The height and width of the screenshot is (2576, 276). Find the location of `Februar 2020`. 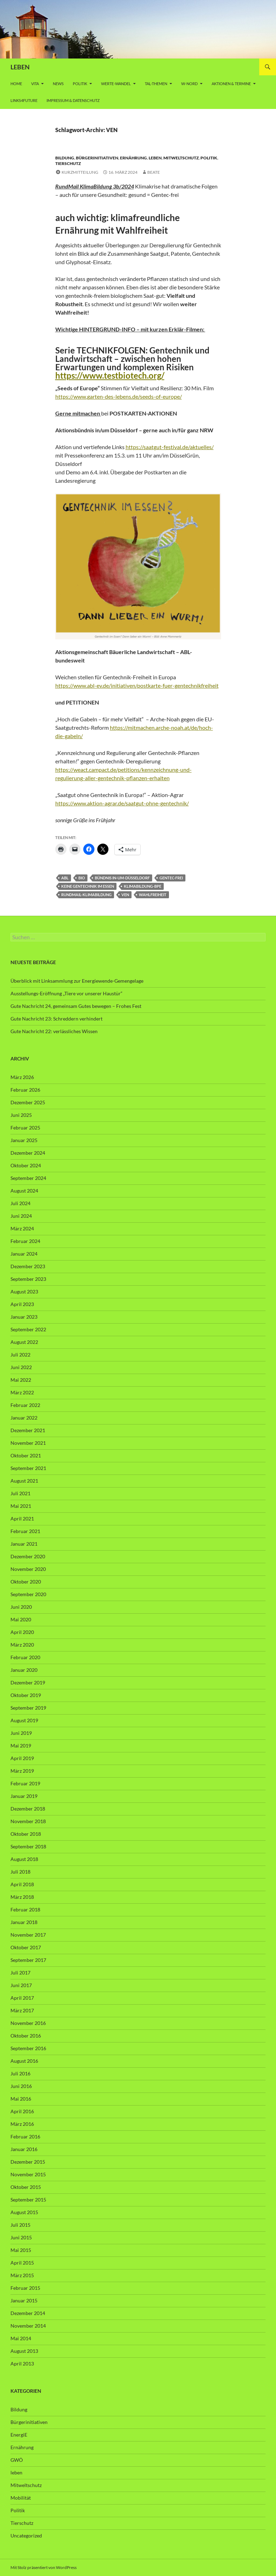

Februar 2020 is located at coordinates (25, 1657).